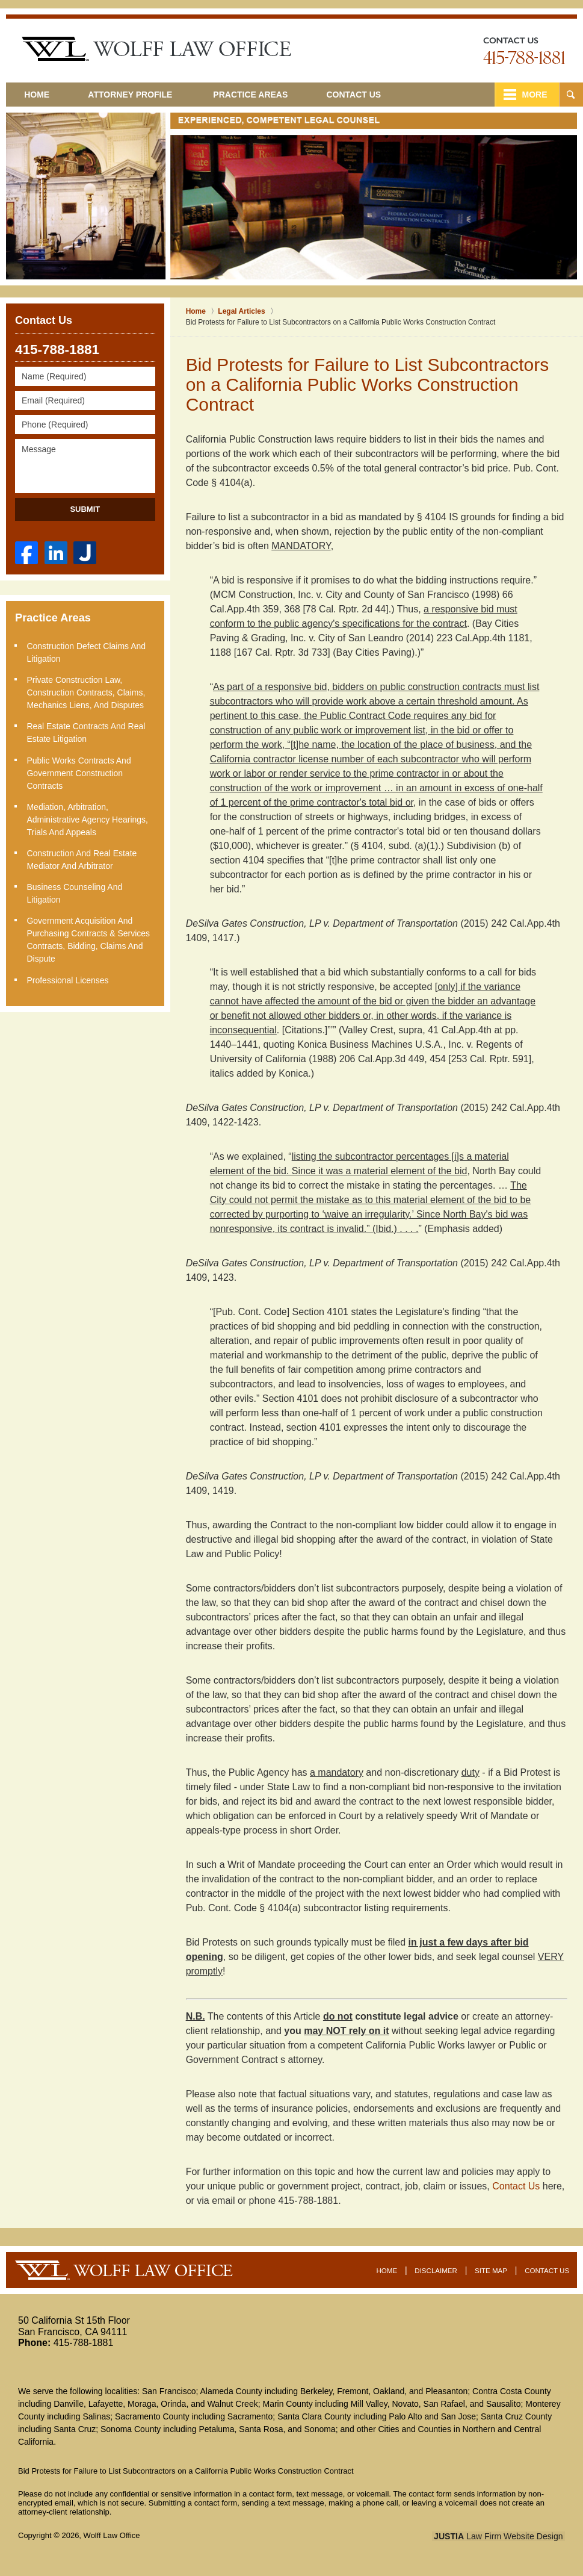  What do you see at coordinates (533, 94) in the screenshot?
I see `More` at bounding box center [533, 94].